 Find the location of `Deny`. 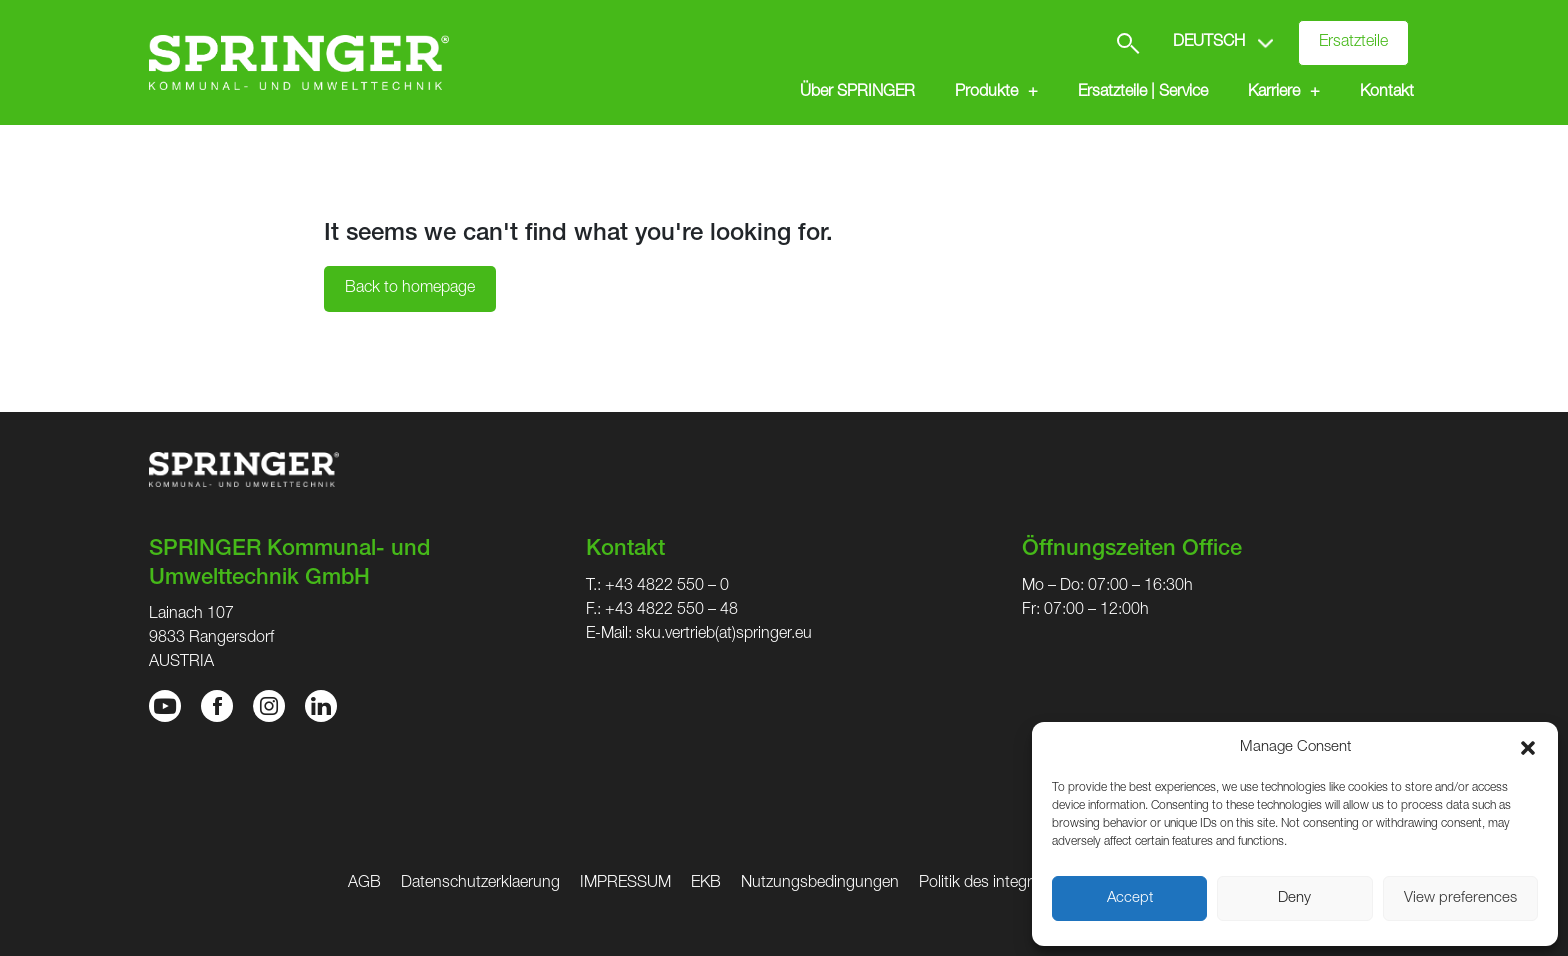

Deny is located at coordinates (1294, 898).